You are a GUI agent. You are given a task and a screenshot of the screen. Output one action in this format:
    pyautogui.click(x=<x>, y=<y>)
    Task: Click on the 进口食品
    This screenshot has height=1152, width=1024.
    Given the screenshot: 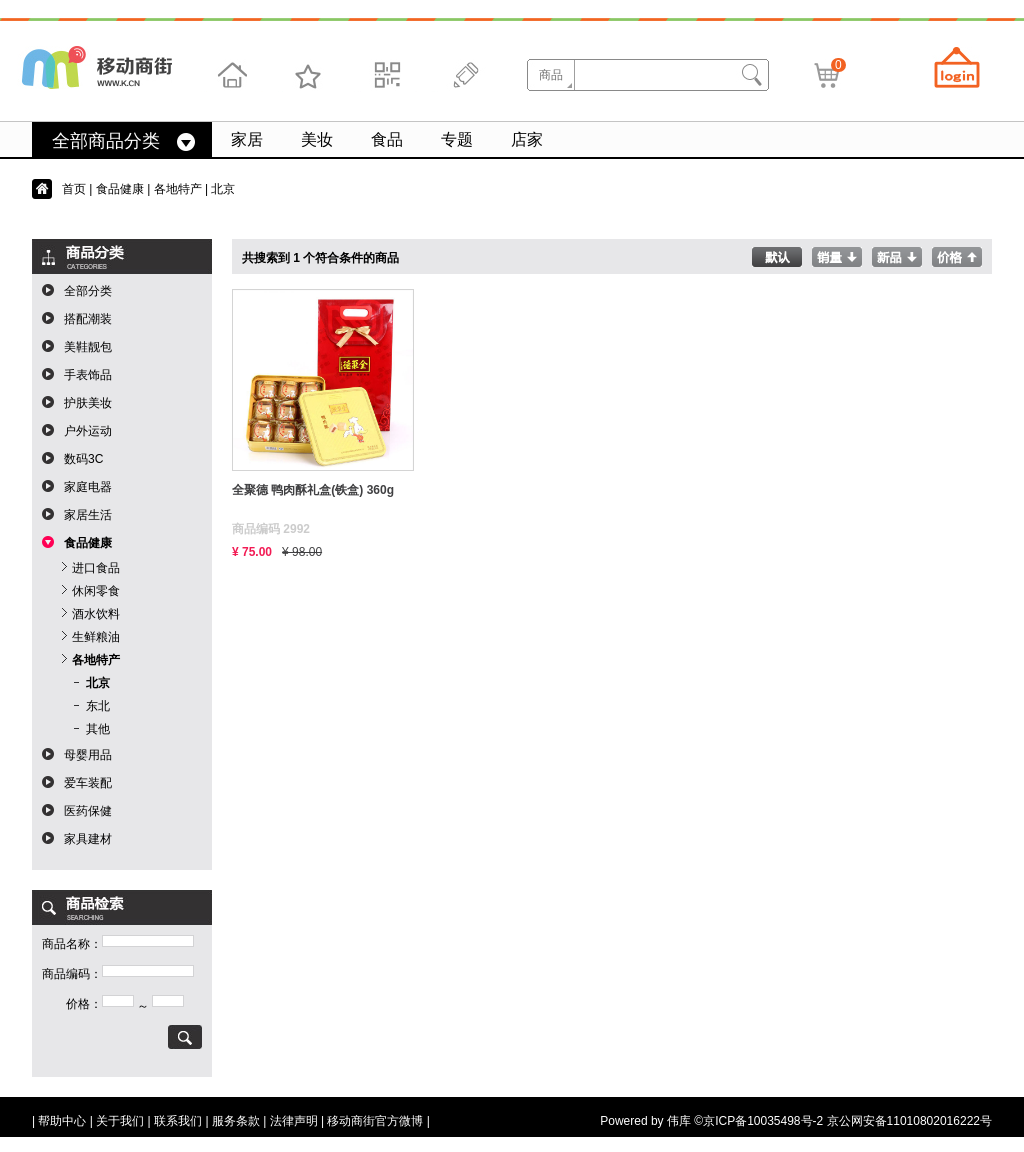 What is the action you would take?
    pyautogui.click(x=96, y=568)
    